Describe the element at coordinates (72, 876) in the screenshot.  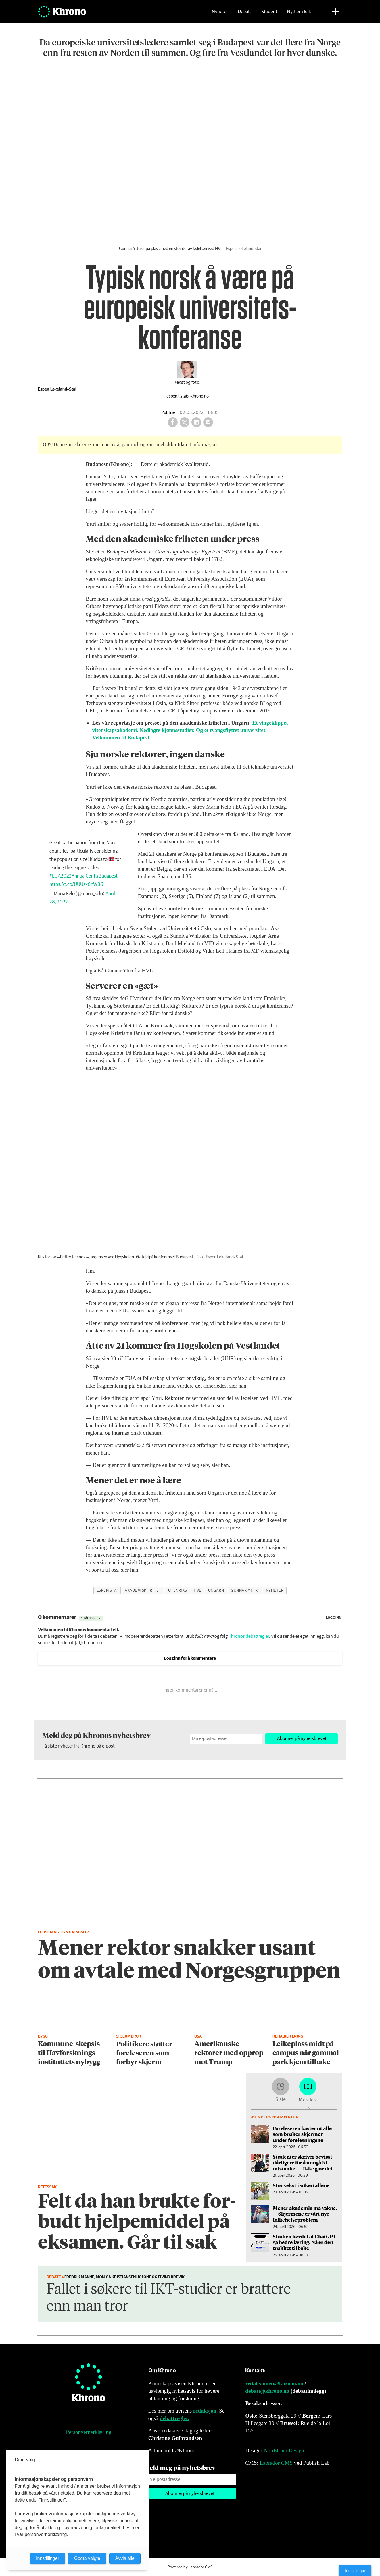
I see `#EUA2022AnnualConf` at that location.